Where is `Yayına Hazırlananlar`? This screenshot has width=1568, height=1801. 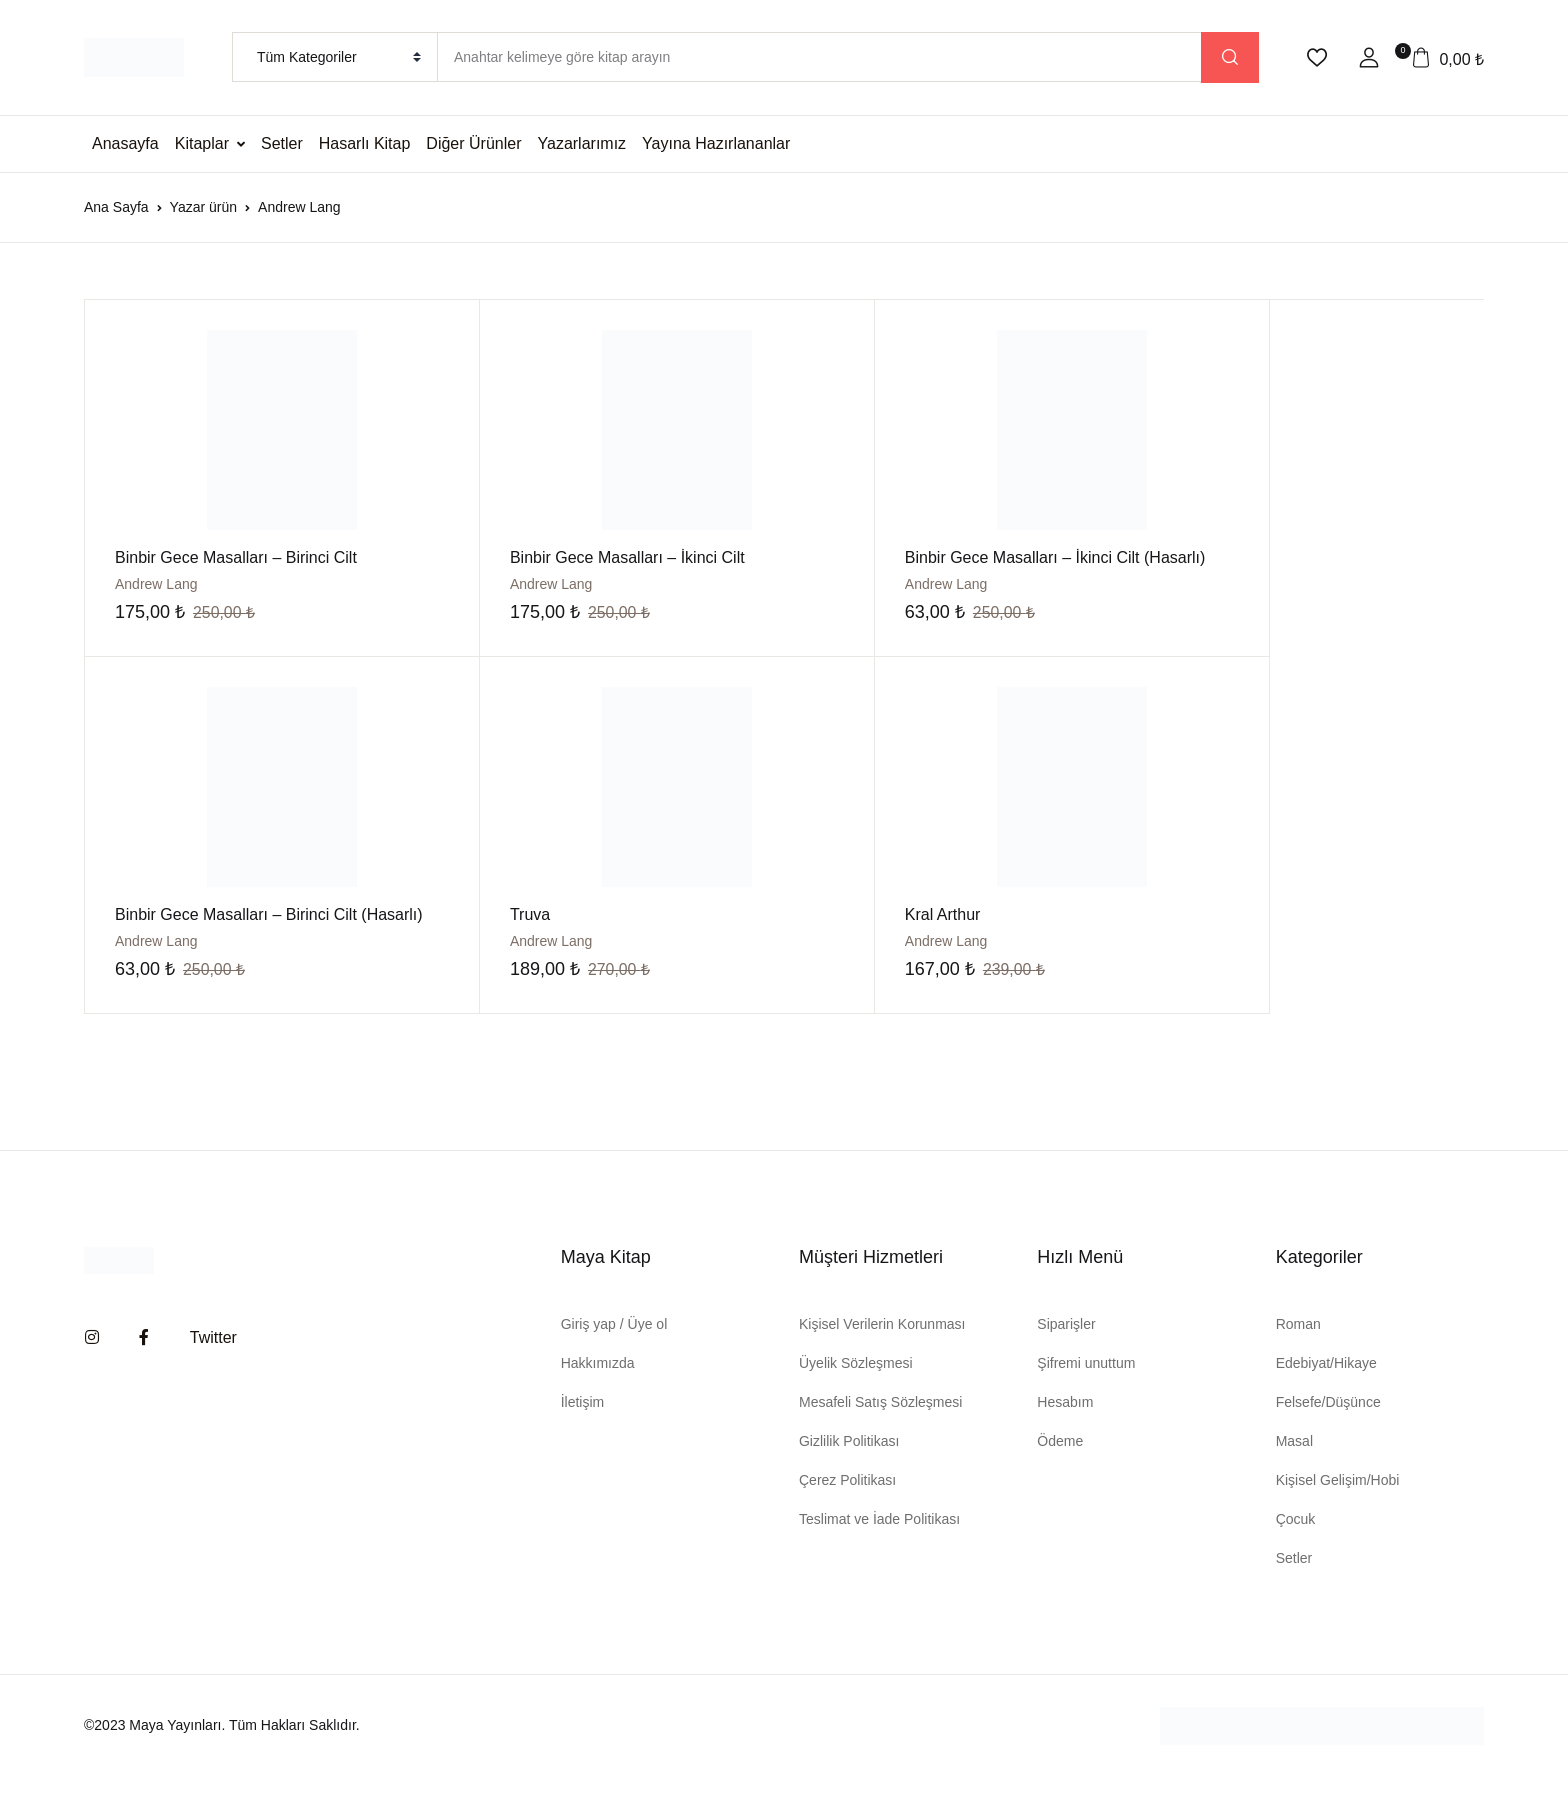
Yayına Hazırlananlar is located at coordinates (716, 143).